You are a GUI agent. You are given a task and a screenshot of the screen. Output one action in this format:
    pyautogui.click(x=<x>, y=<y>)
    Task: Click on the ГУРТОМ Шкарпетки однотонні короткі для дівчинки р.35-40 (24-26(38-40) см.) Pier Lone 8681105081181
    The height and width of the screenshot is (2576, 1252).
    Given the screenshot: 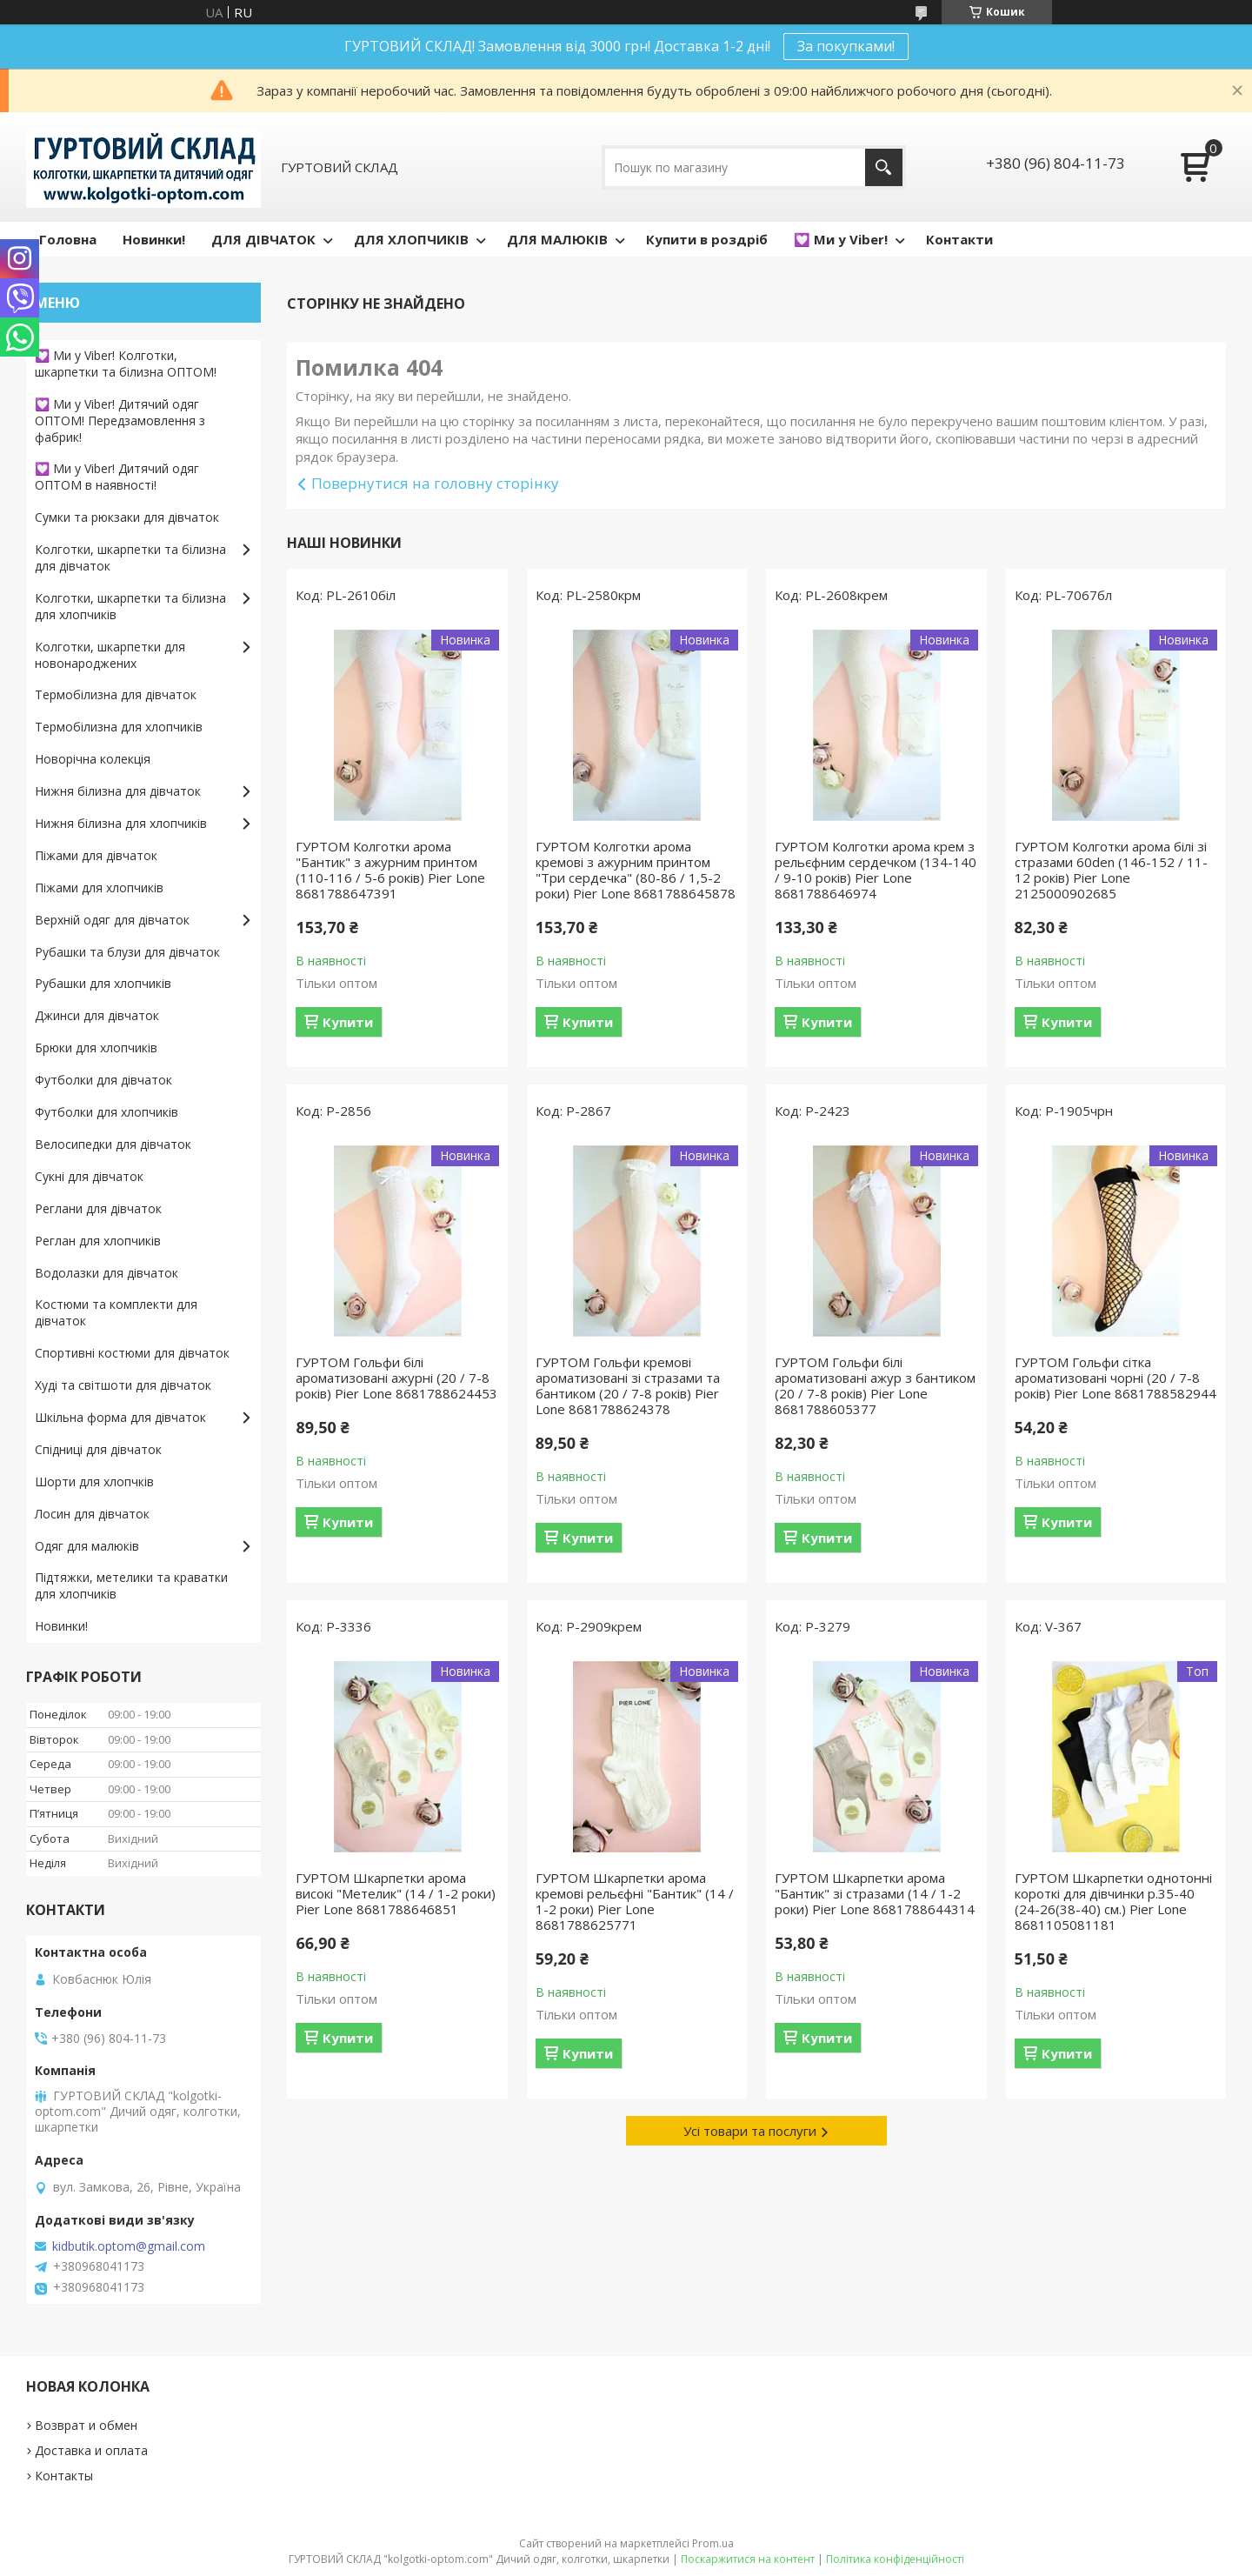 What is the action you would take?
    pyautogui.click(x=1113, y=1901)
    